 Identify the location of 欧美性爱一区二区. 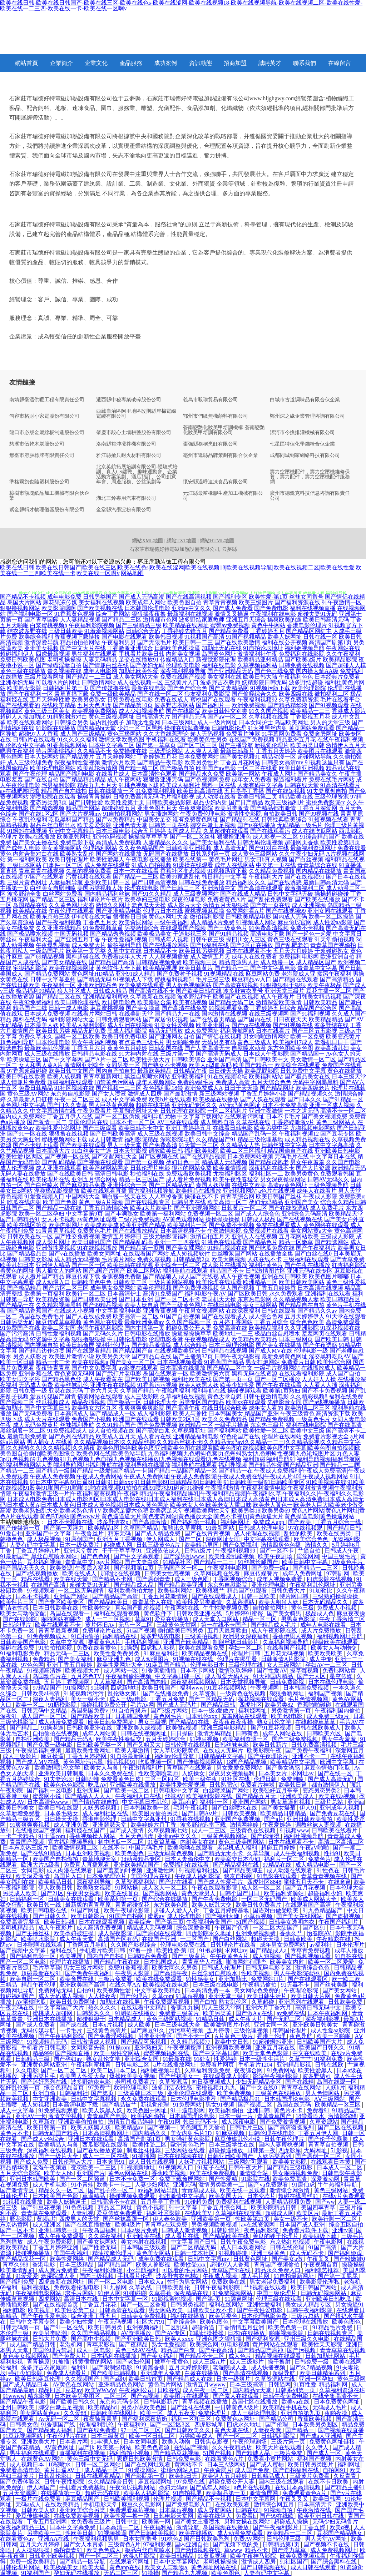
(266, 1431).